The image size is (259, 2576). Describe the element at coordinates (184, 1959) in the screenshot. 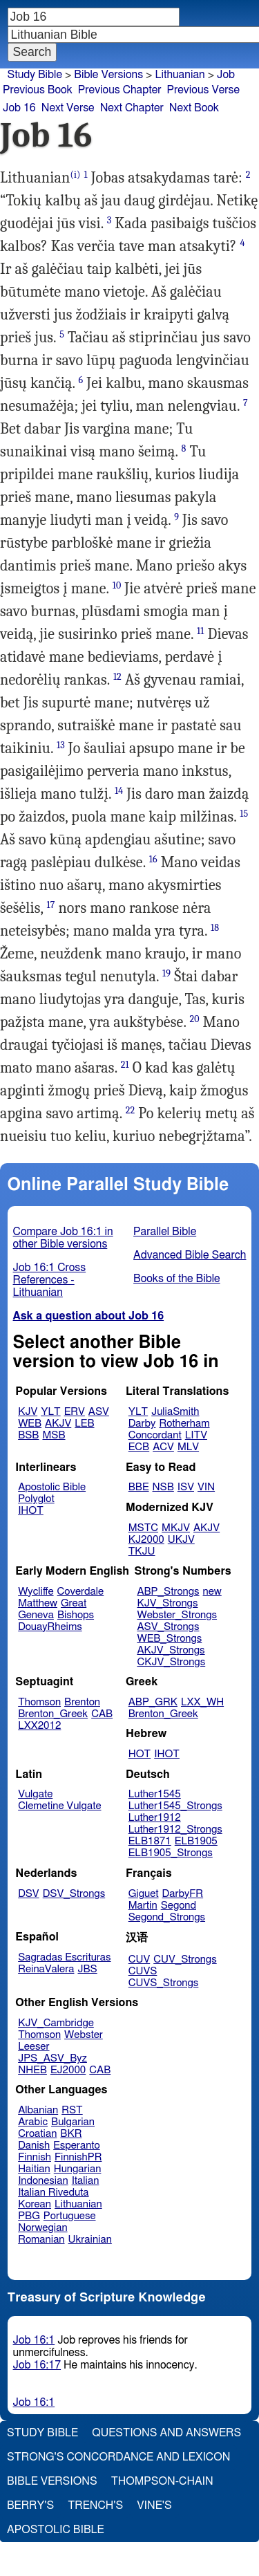

I see `CUV_Strongs` at that location.